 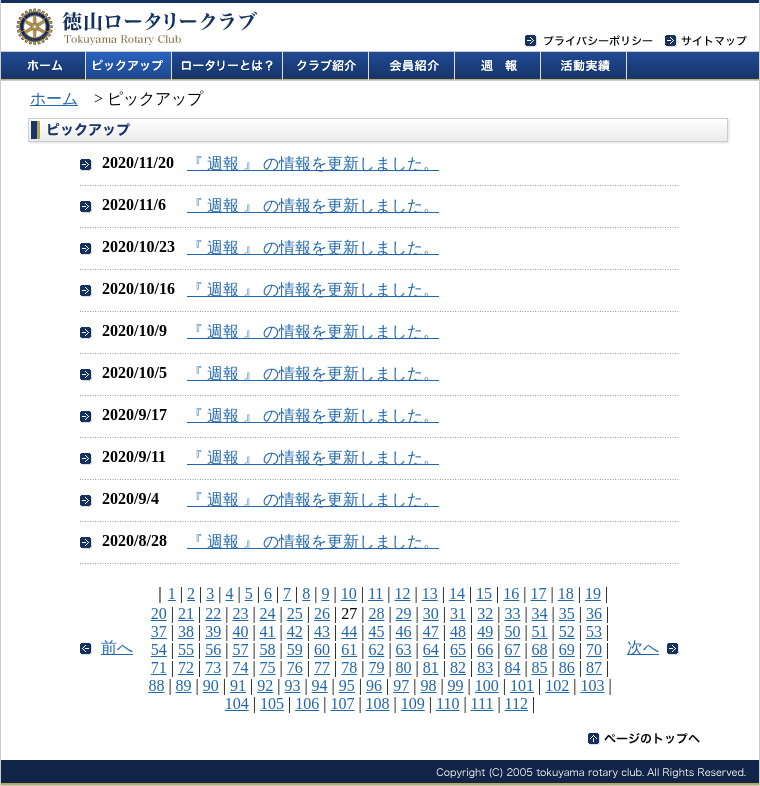 What do you see at coordinates (458, 649) in the screenshot?
I see `65` at bounding box center [458, 649].